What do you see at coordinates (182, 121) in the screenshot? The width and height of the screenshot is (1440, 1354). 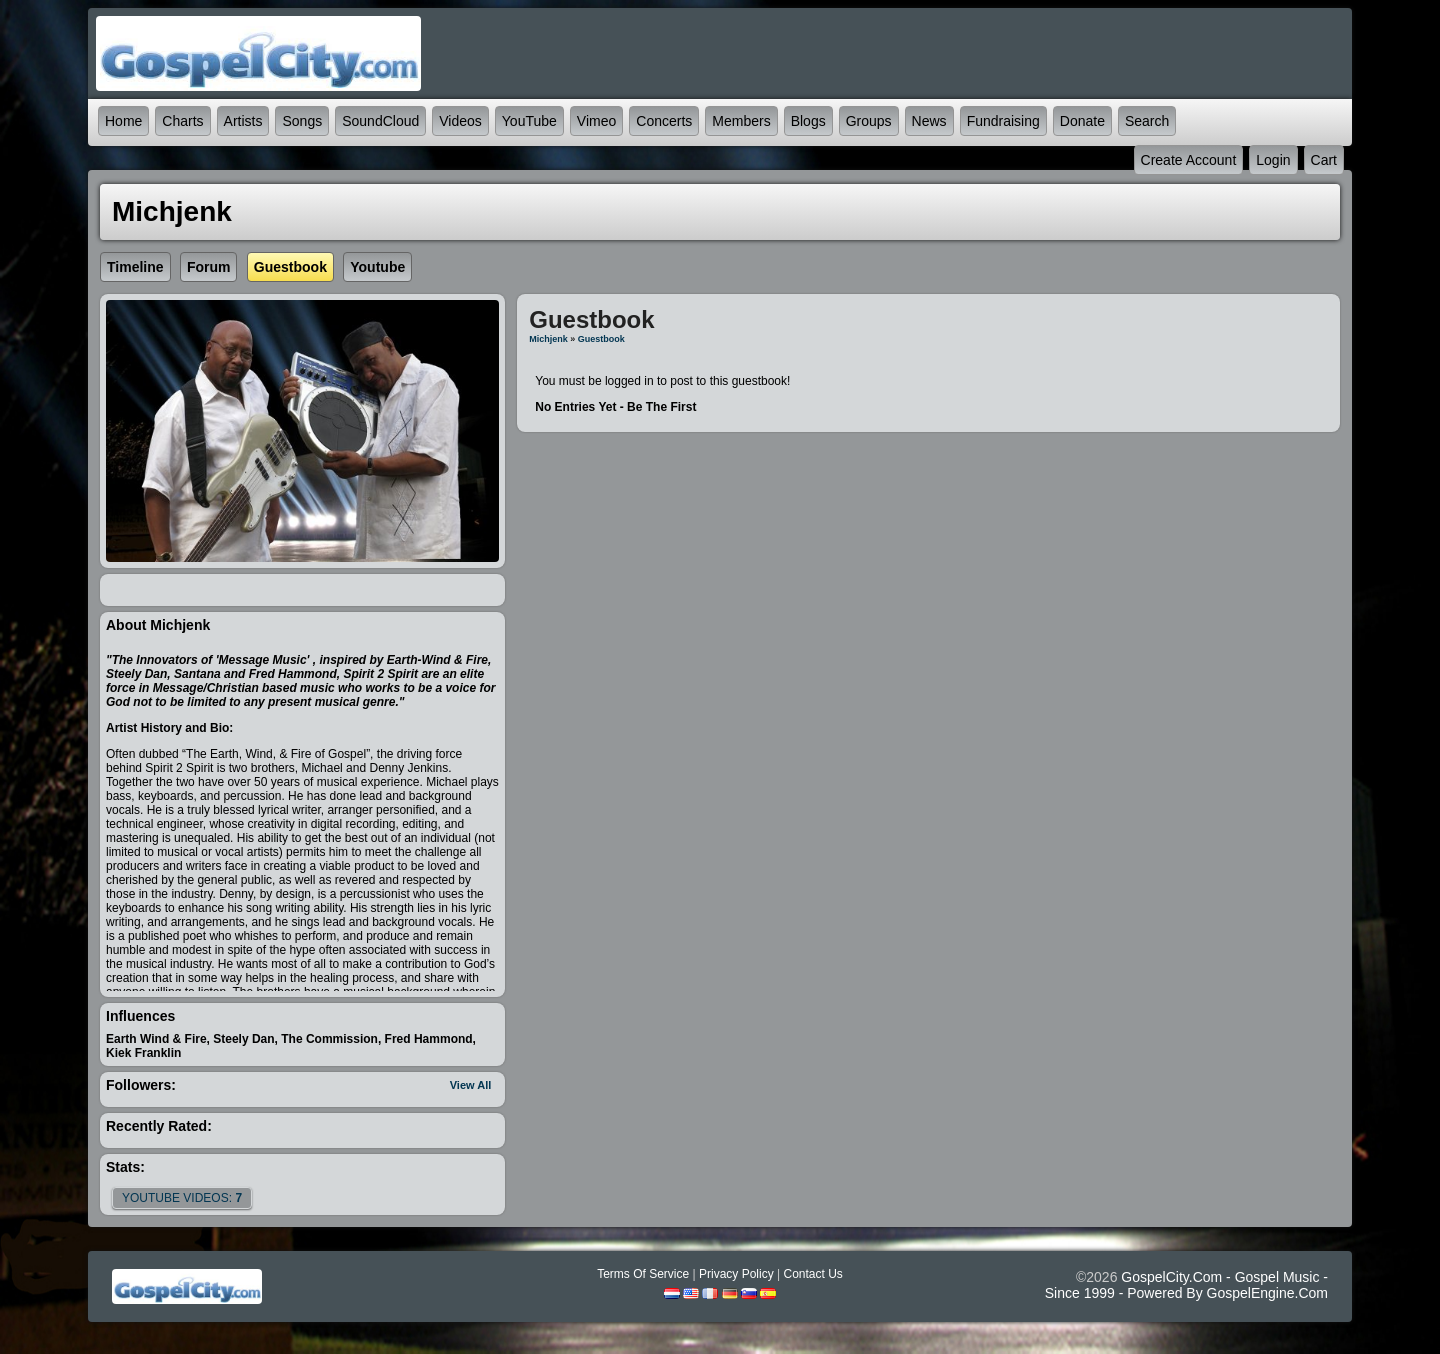 I see `Charts` at bounding box center [182, 121].